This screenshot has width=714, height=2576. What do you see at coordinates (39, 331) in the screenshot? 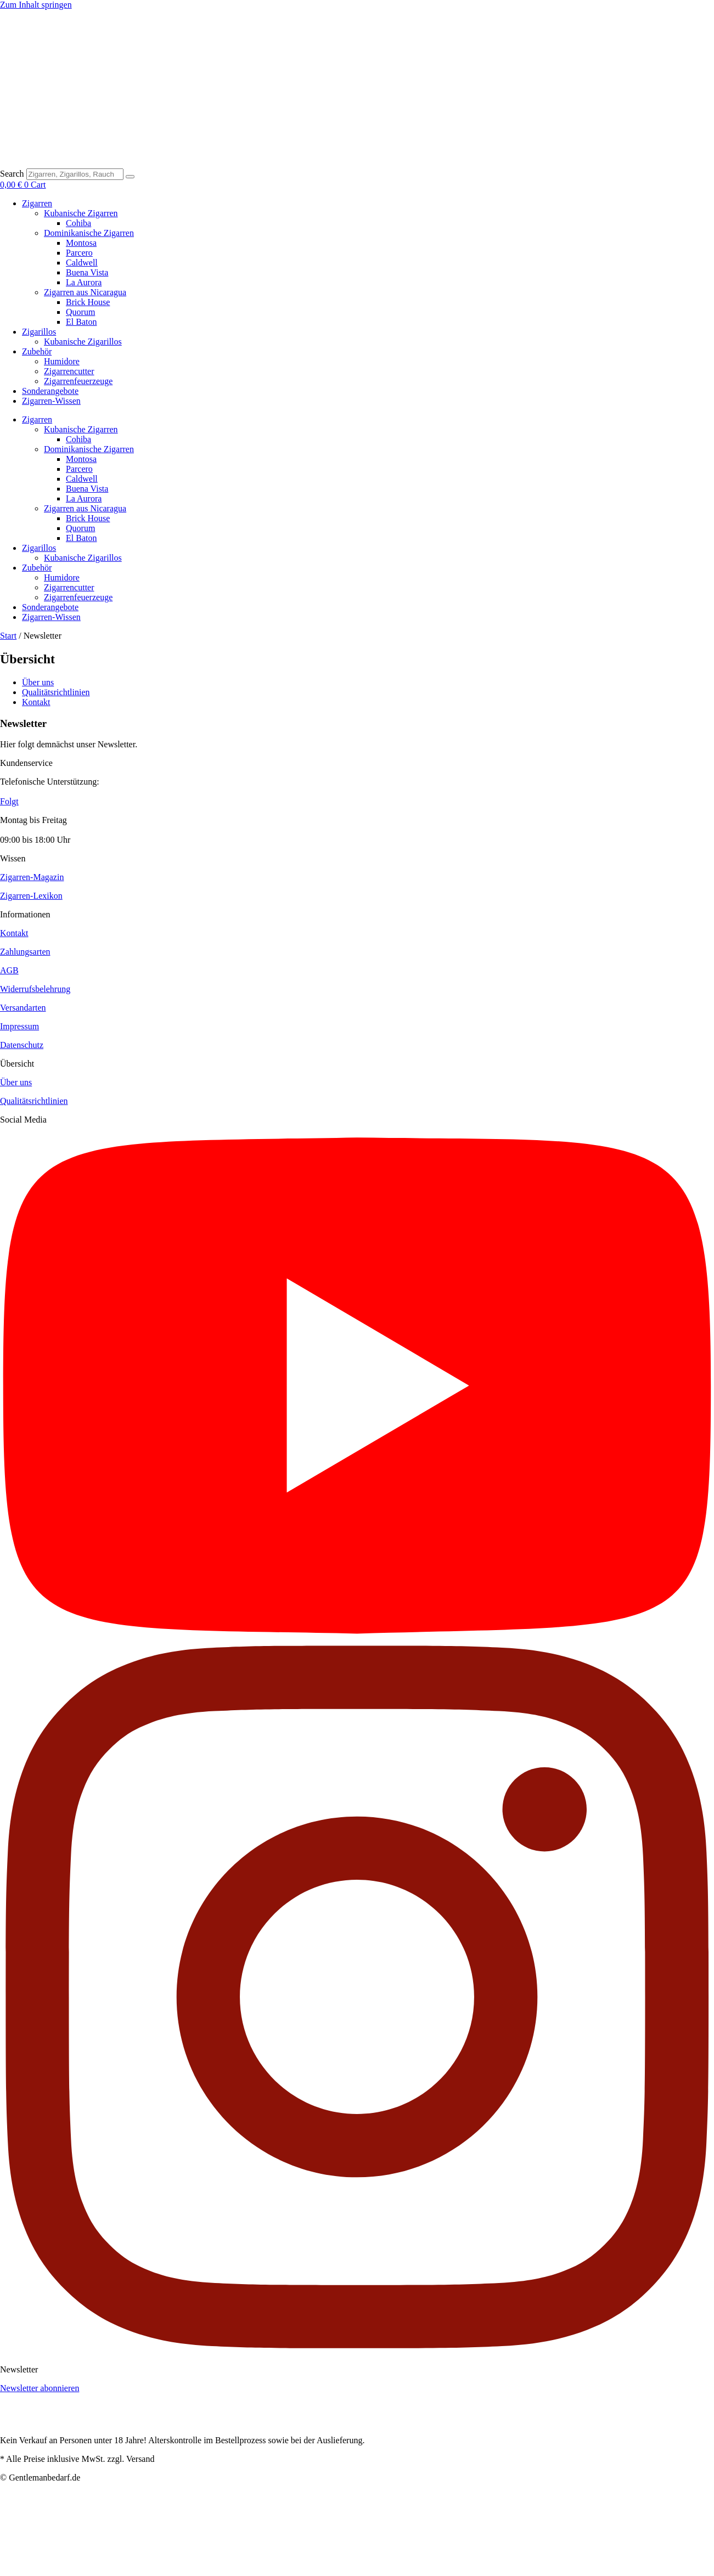
I see `Zigarillos` at bounding box center [39, 331].